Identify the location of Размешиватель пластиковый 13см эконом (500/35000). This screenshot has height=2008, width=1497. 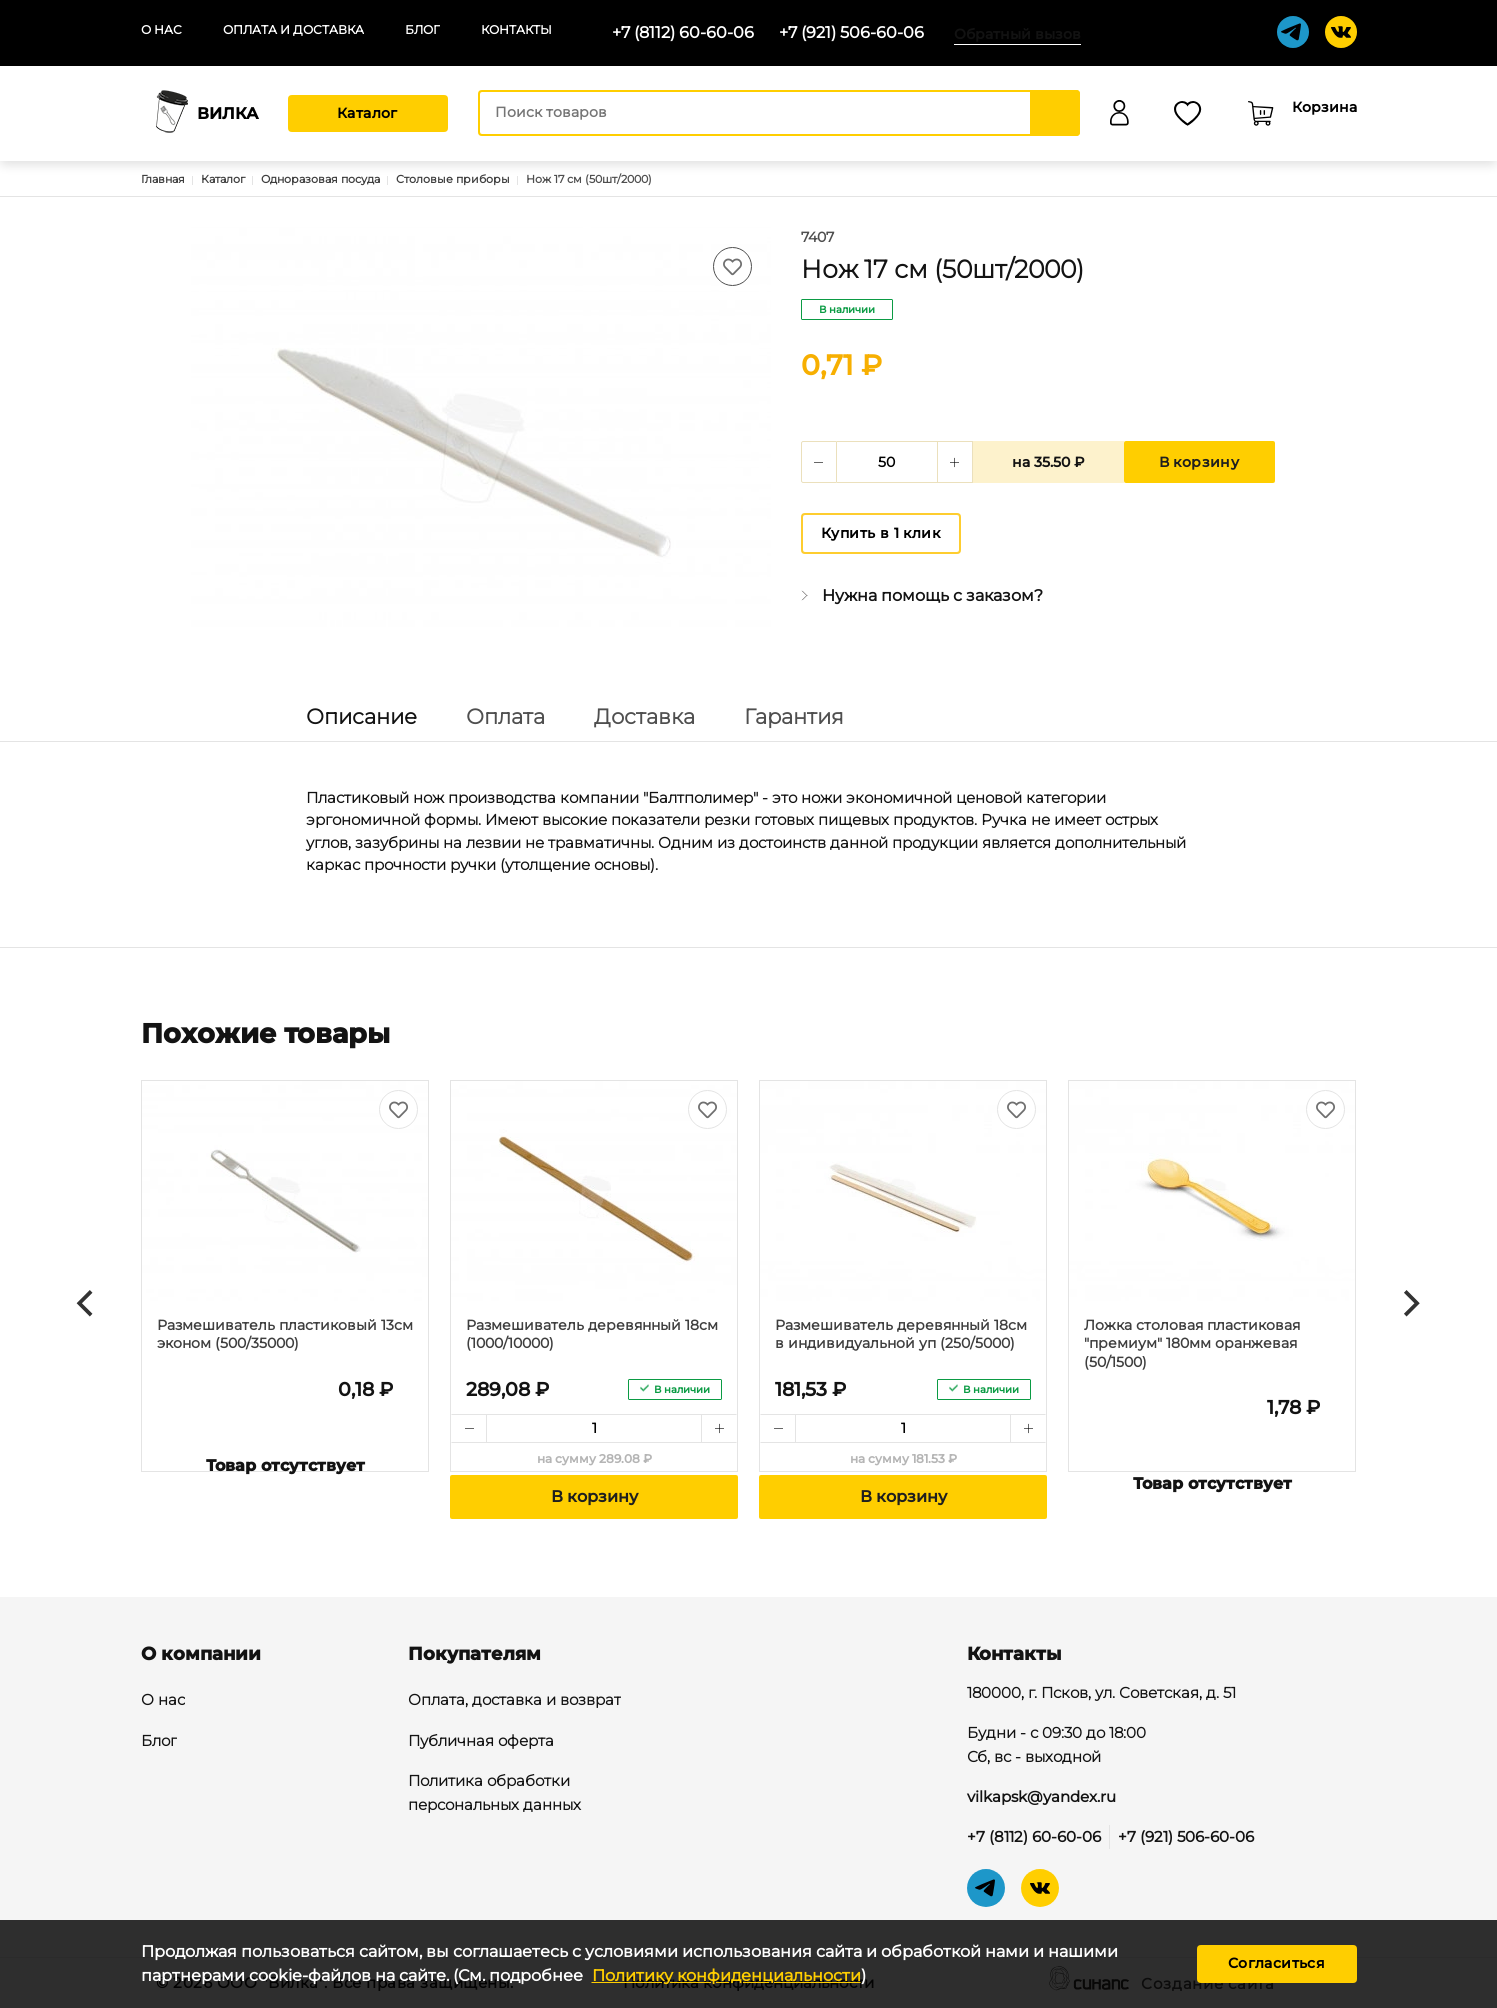
(285, 1334).